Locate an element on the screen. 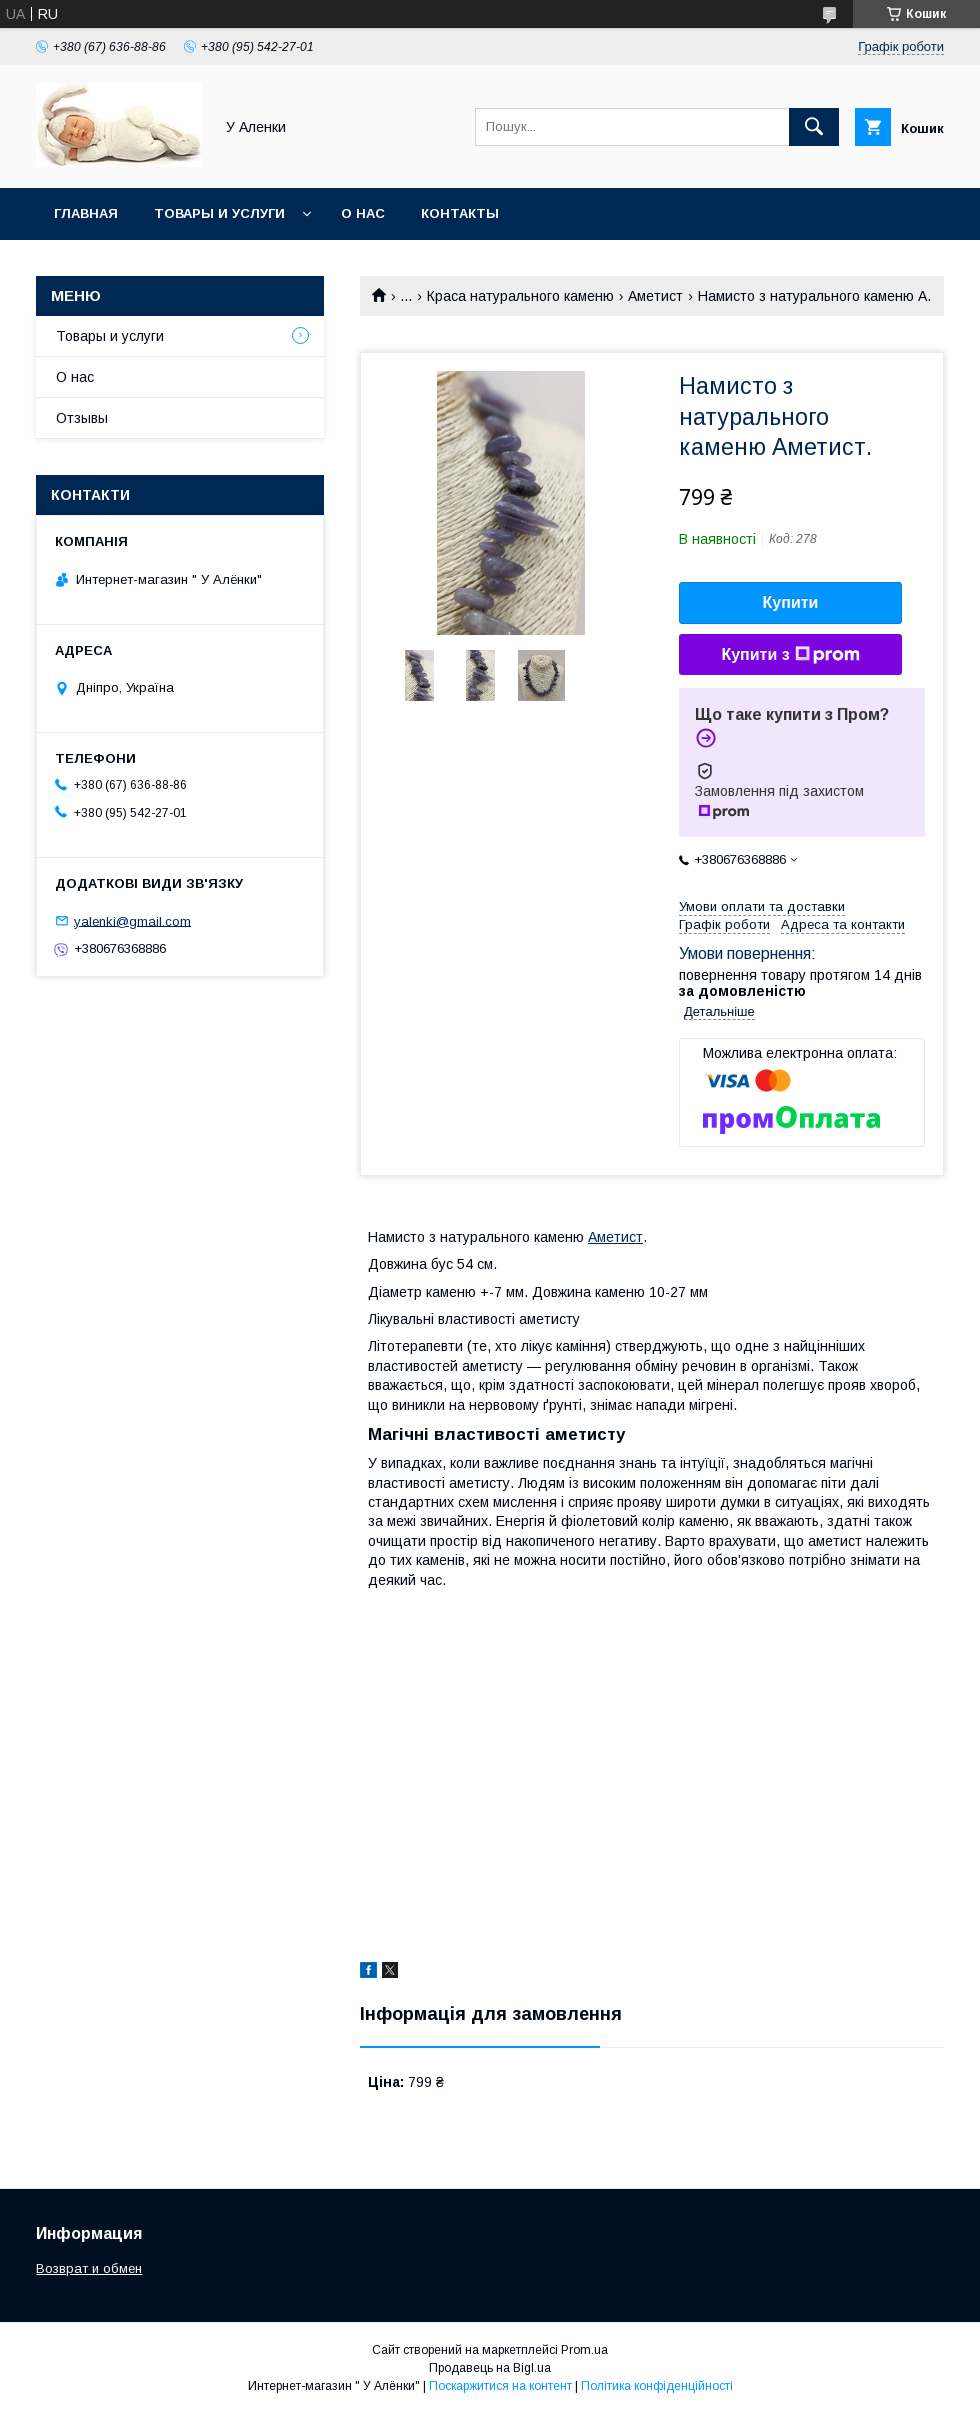 This screenshot has width=980, height=2413. Аметист is located at coordinates (655, 296).